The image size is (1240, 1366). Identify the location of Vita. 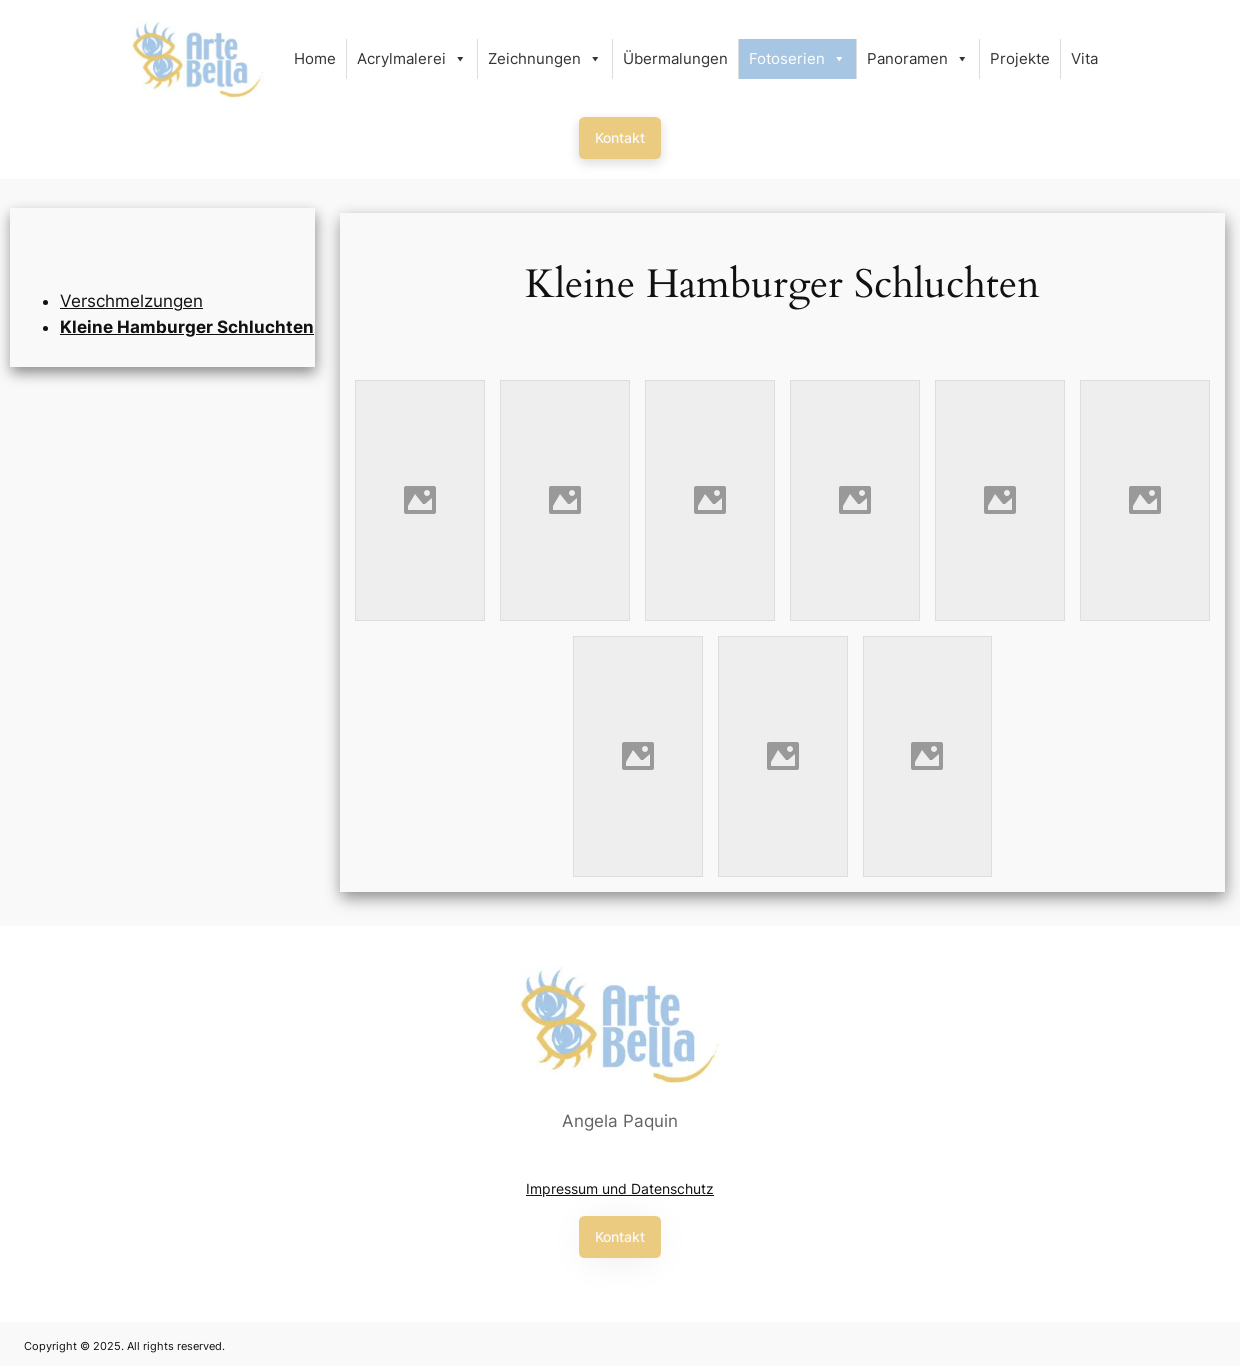
(1084, 58).